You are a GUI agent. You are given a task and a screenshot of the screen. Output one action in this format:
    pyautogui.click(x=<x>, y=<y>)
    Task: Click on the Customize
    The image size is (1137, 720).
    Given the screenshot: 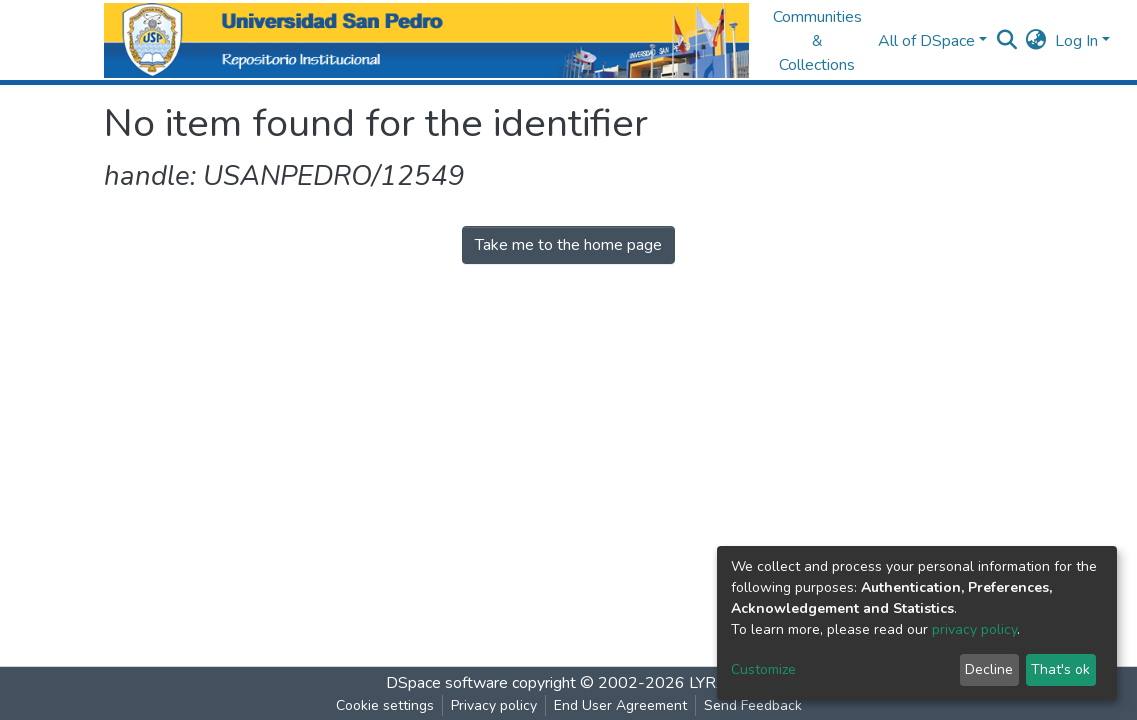 What is the action you would take?
    pyautogui.click(x=763, y=669)
    